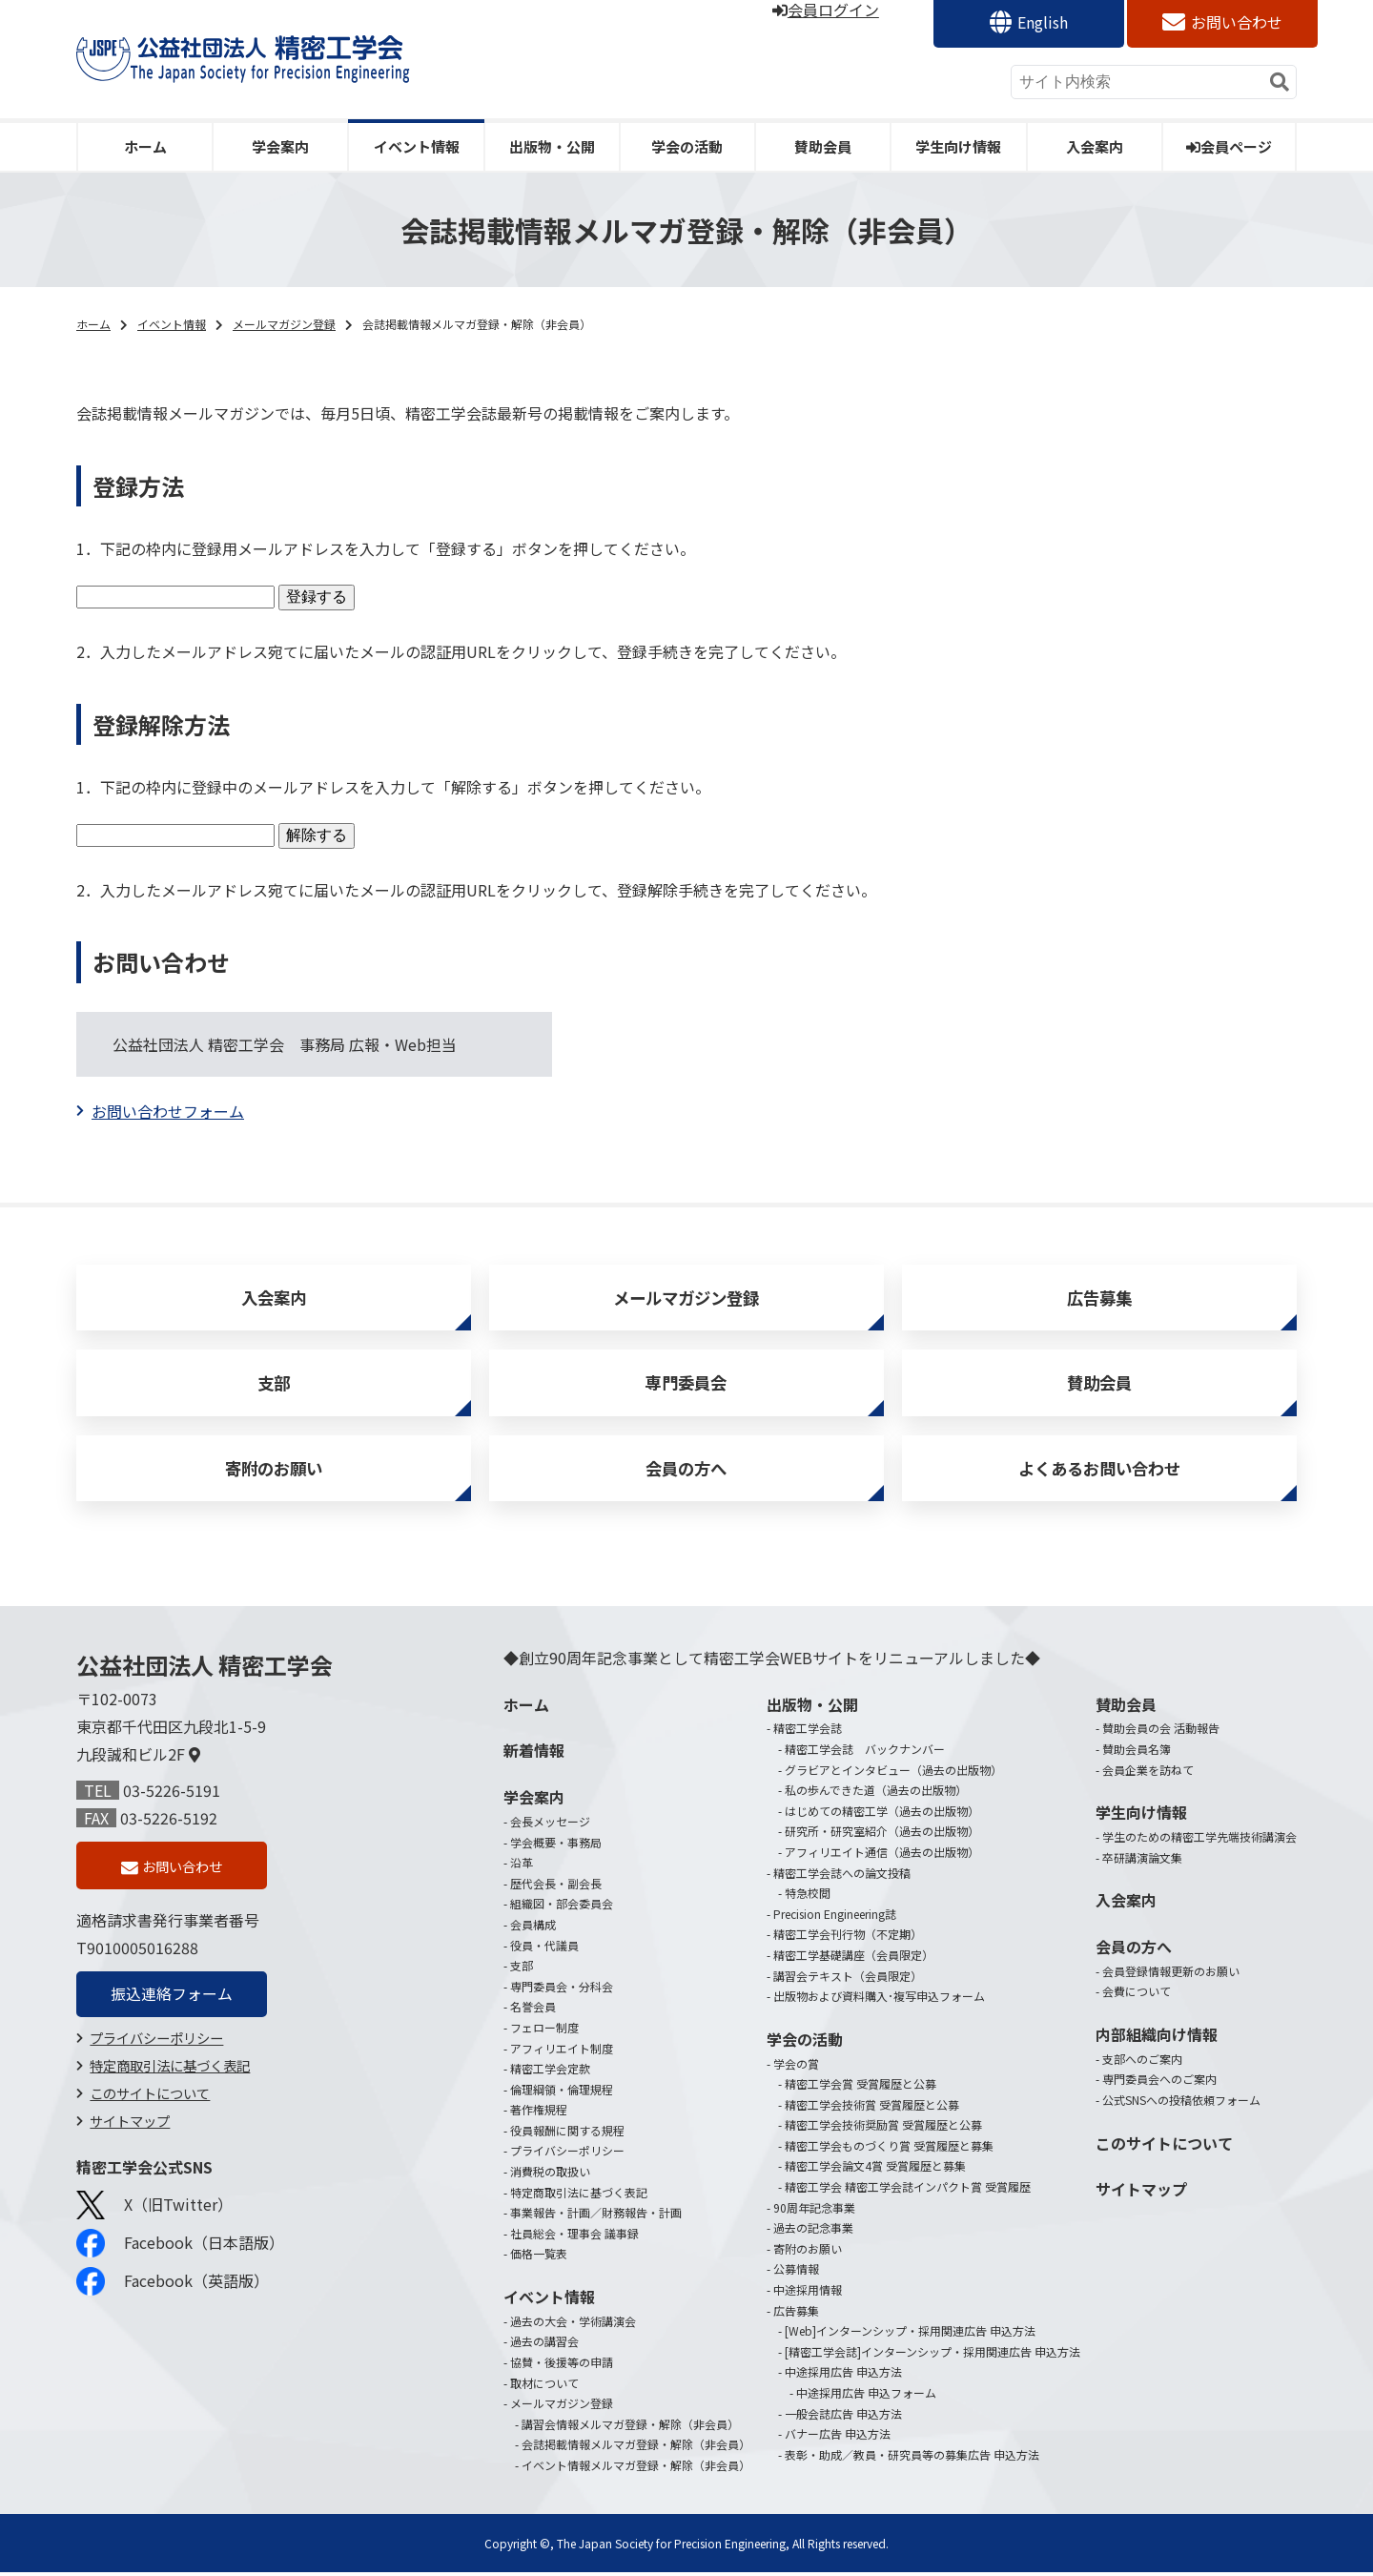 The width and height of the screenshot is (1373, 2576). What do you see at coordinates (908, 2190) in the screenshot?
I see `精密工学会 精密工学会誌インパクト賞 受賞履歴` at bounding box center [908, 2190].